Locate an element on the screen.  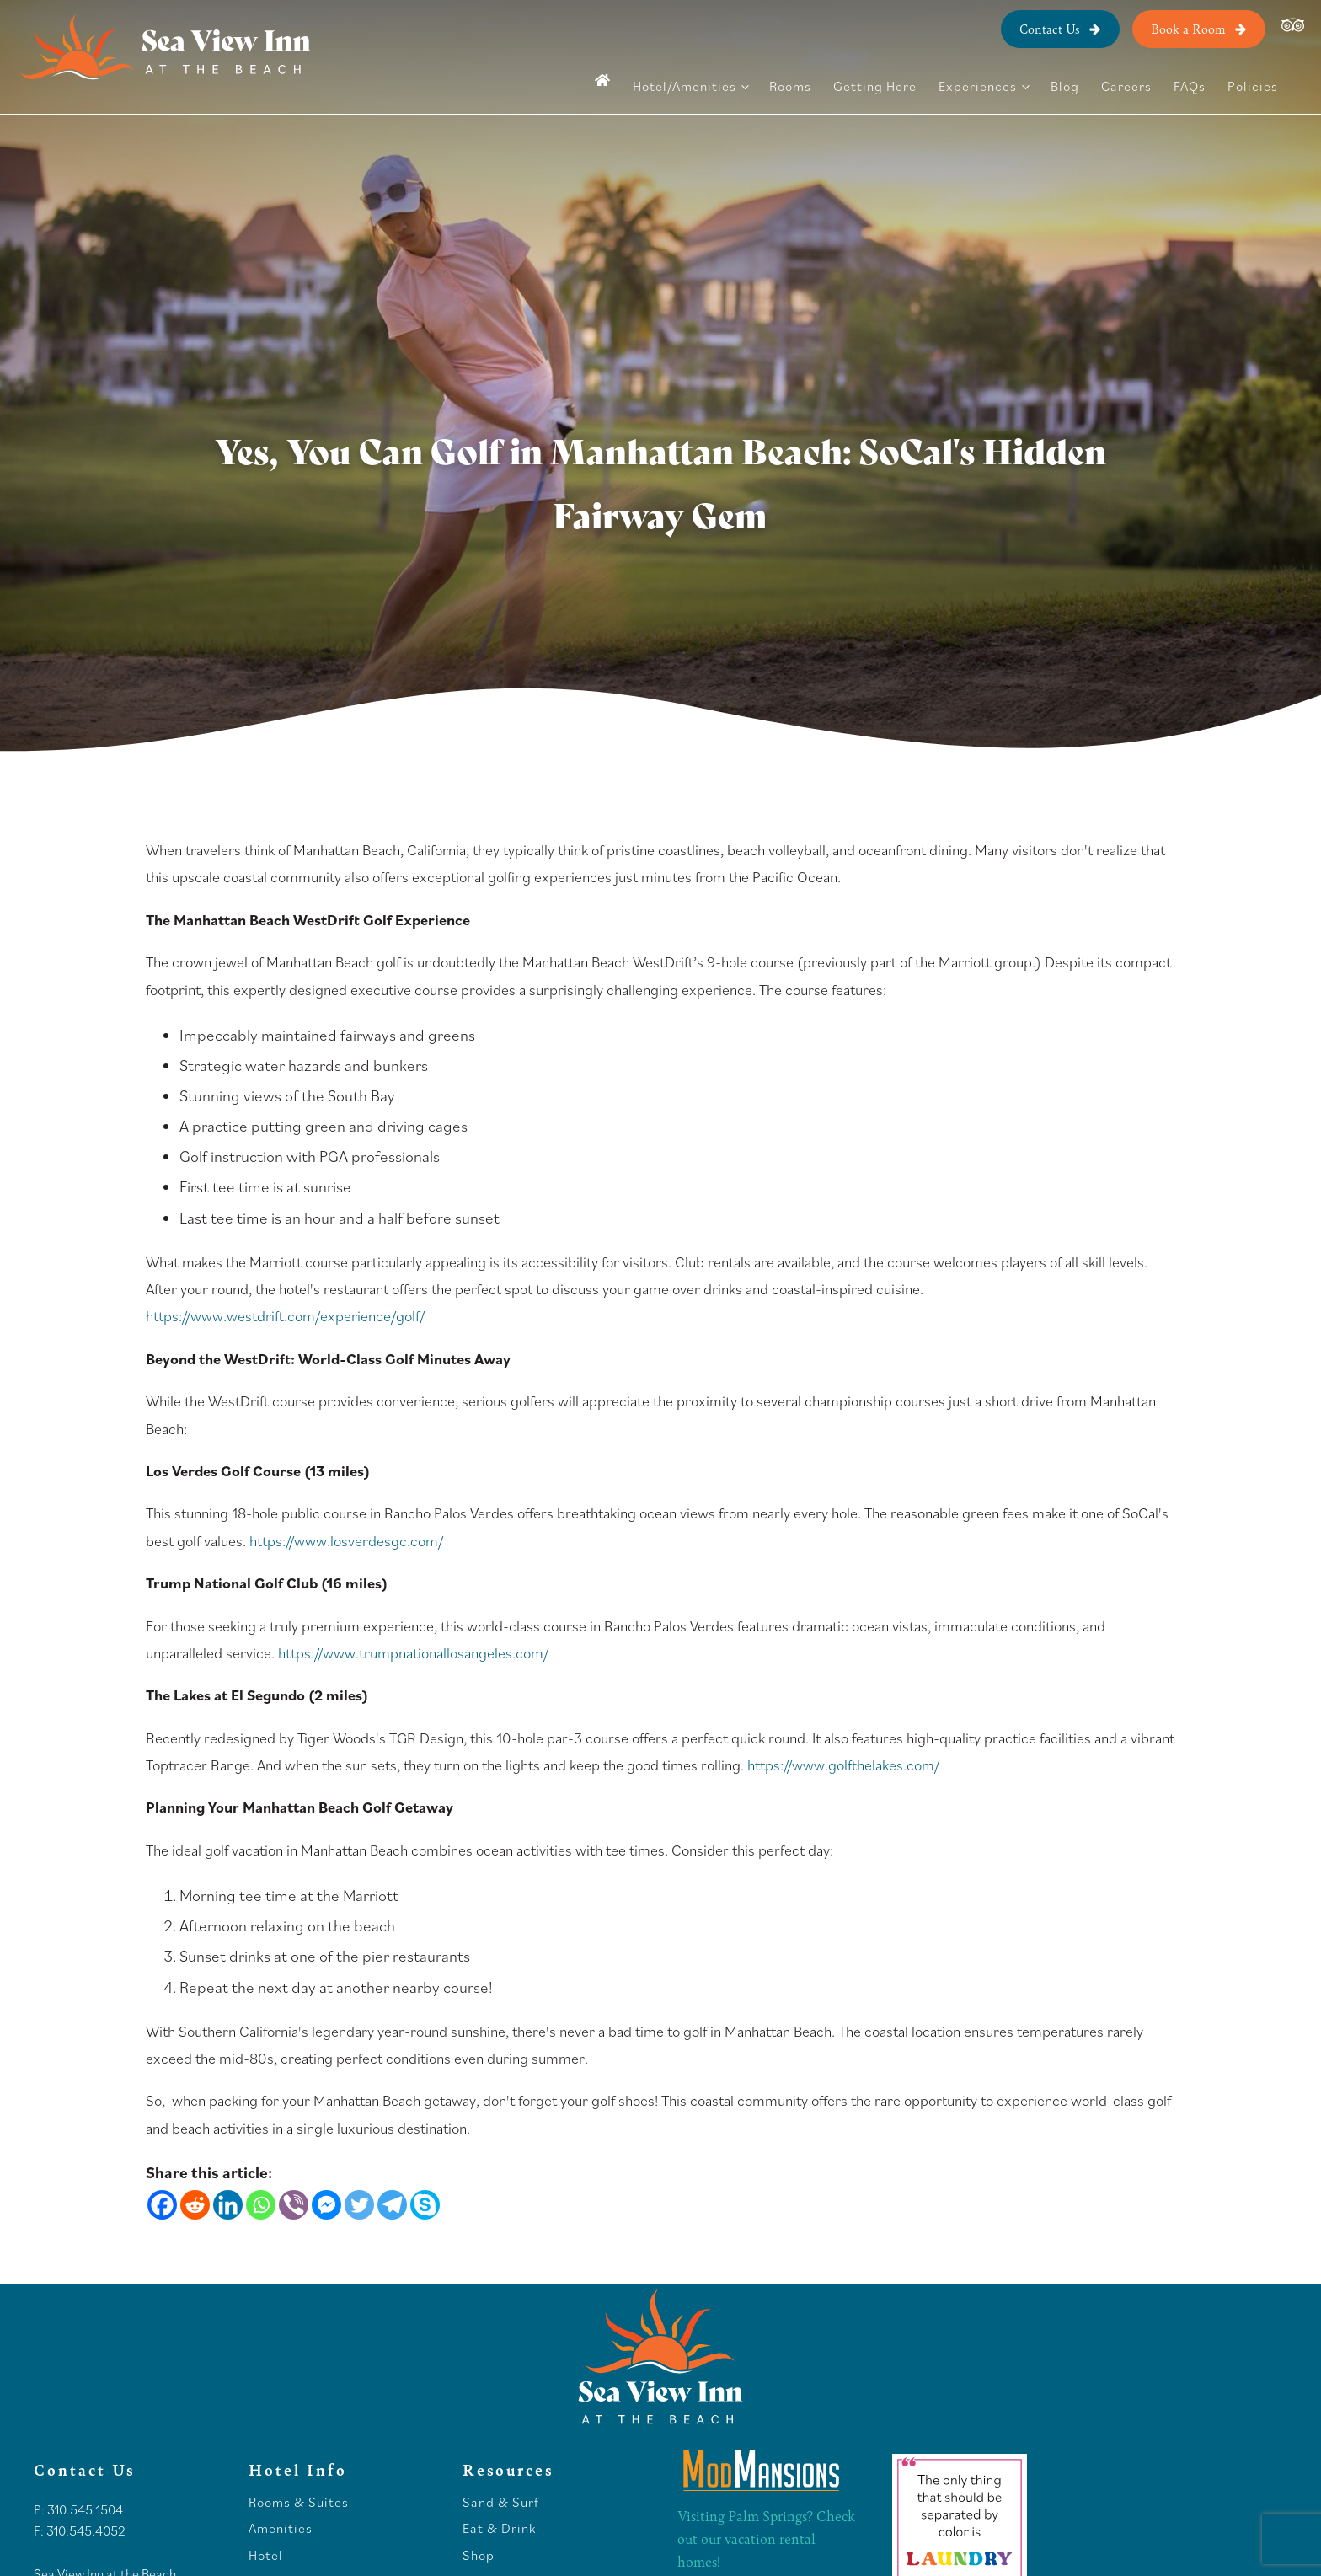
Shop is located at coordinates (479, 2546).